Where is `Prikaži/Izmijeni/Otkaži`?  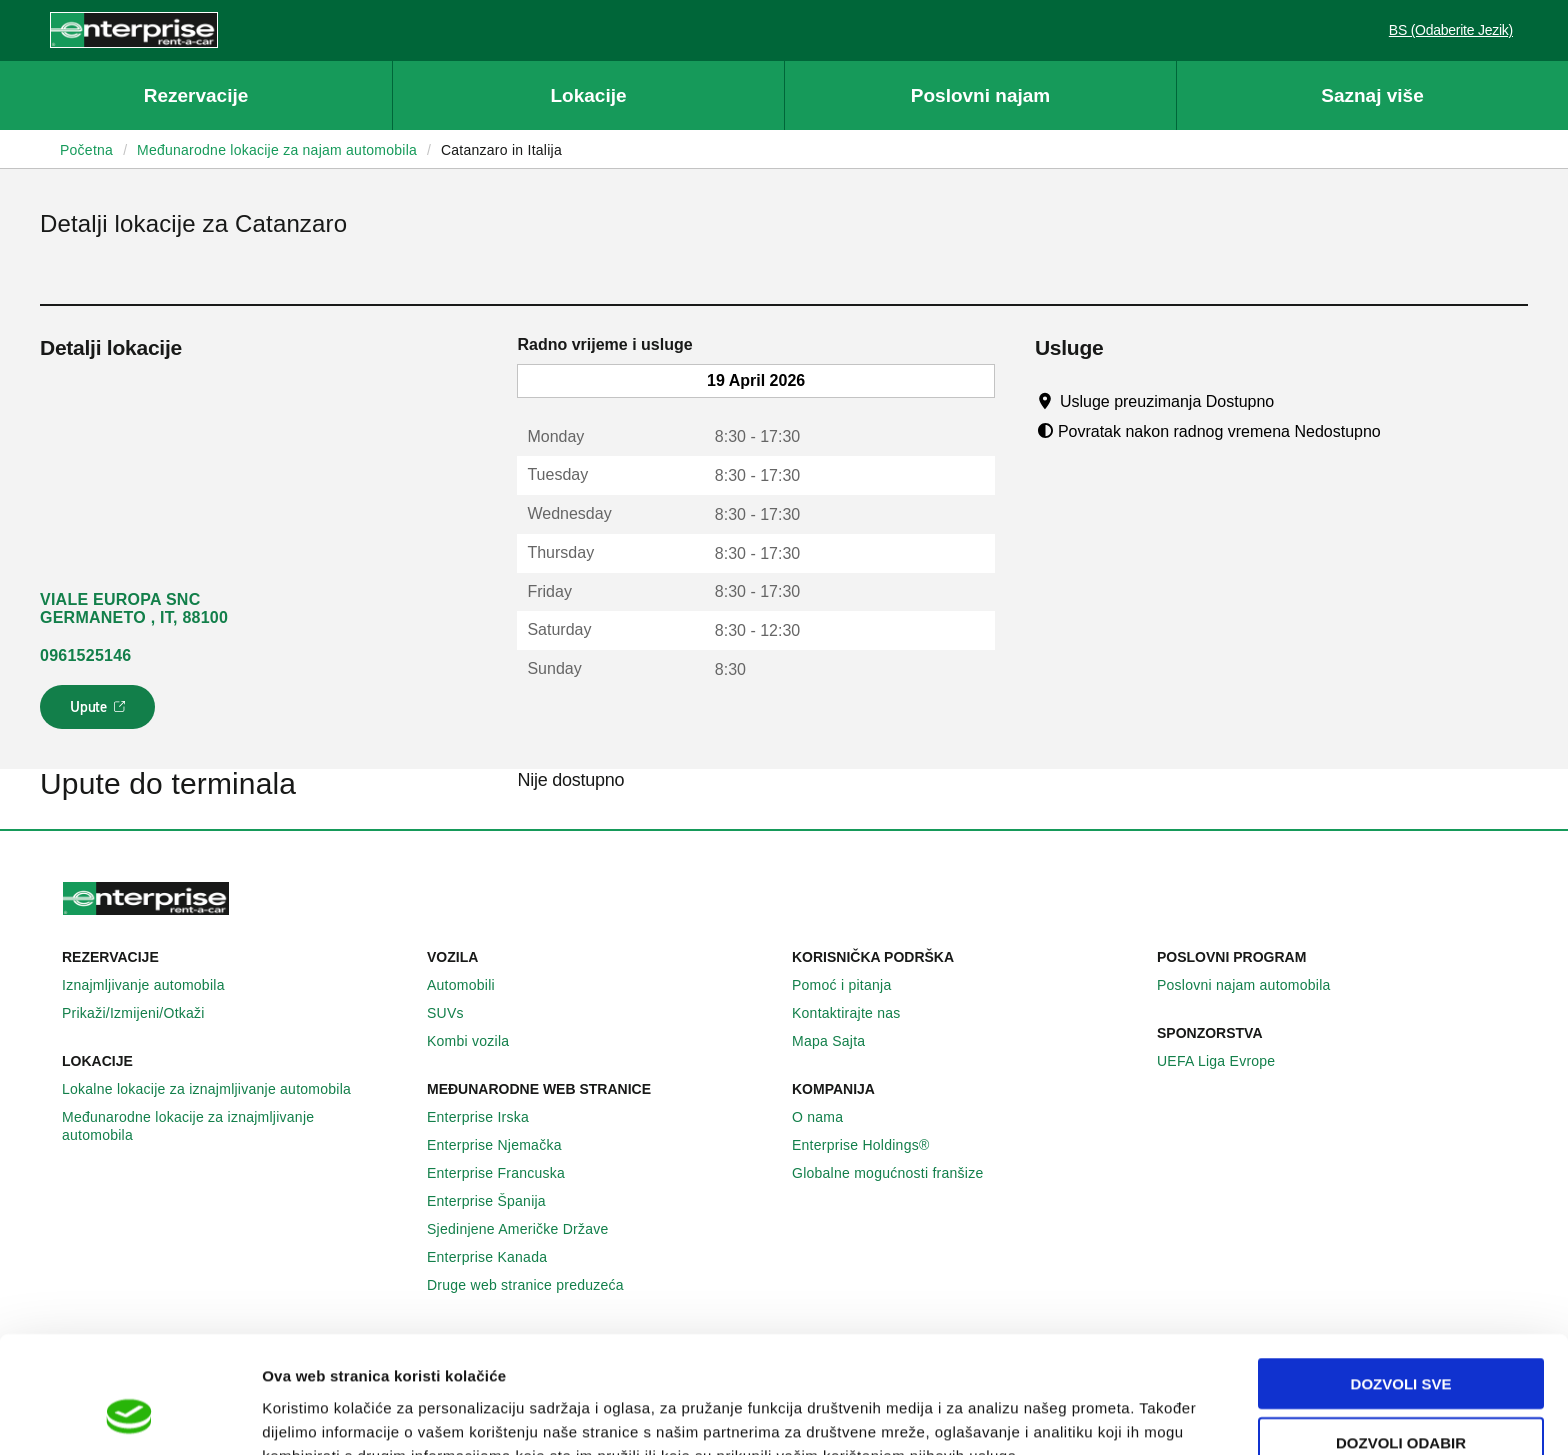 Prikaži/Izmijeni/Otkaži is located at coordinates (144, 1013).